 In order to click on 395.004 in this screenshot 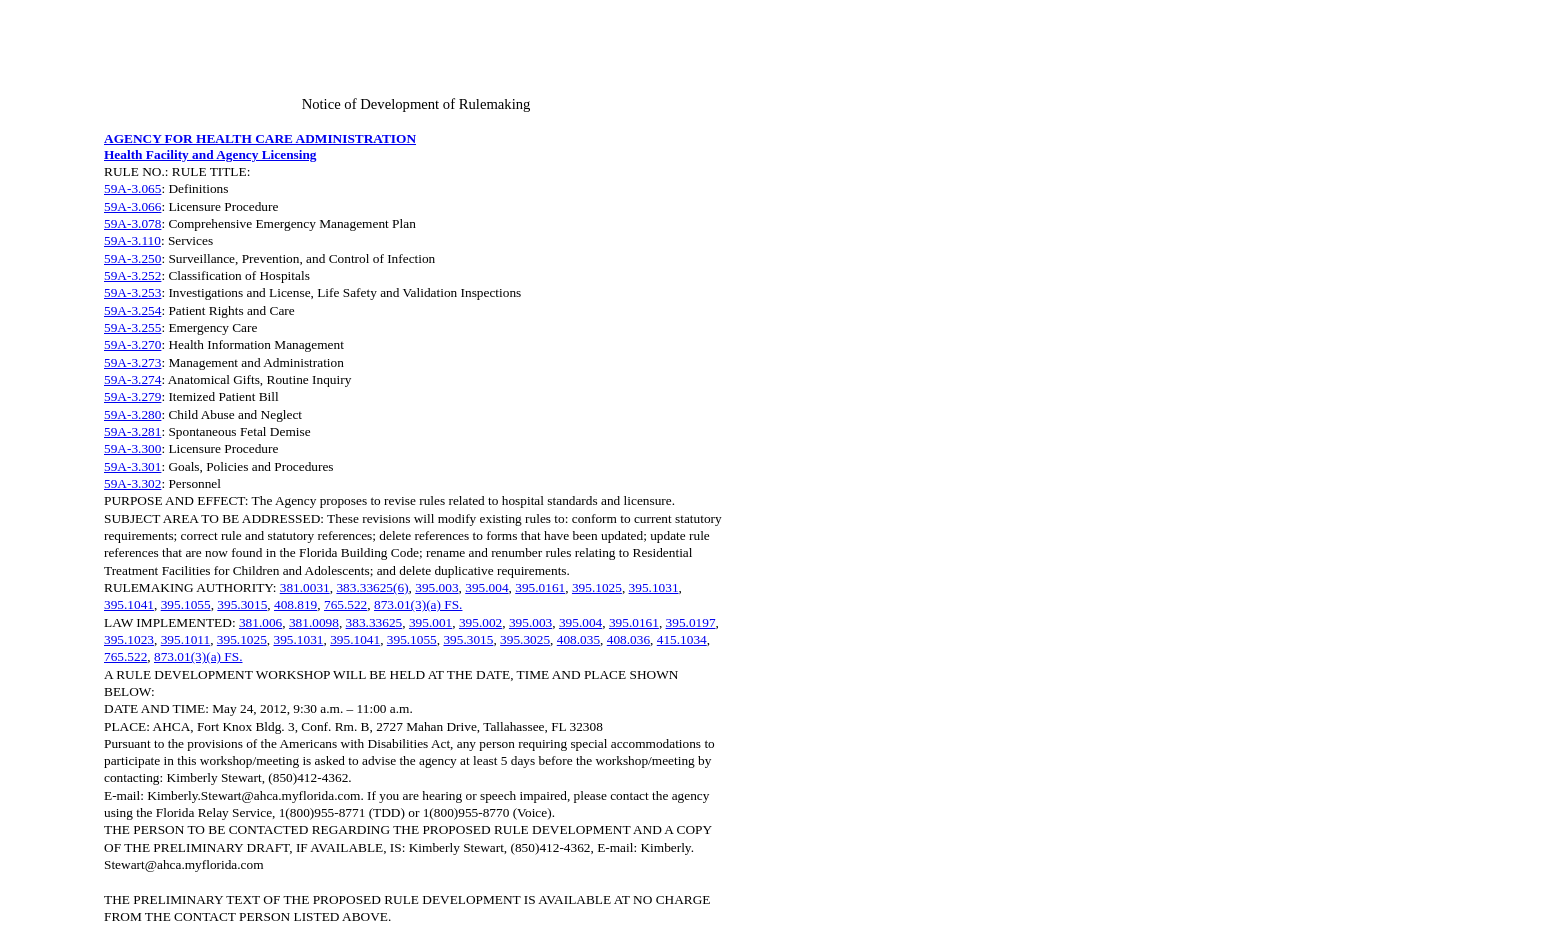, I will do `click(486, 587)`.